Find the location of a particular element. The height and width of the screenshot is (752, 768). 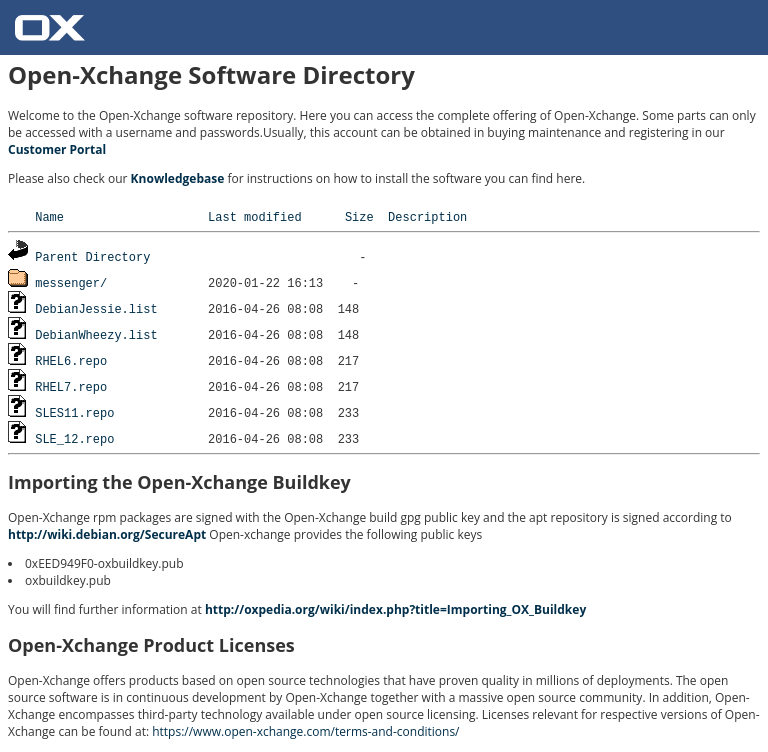

Last modified is located at coordinates (255, 216).